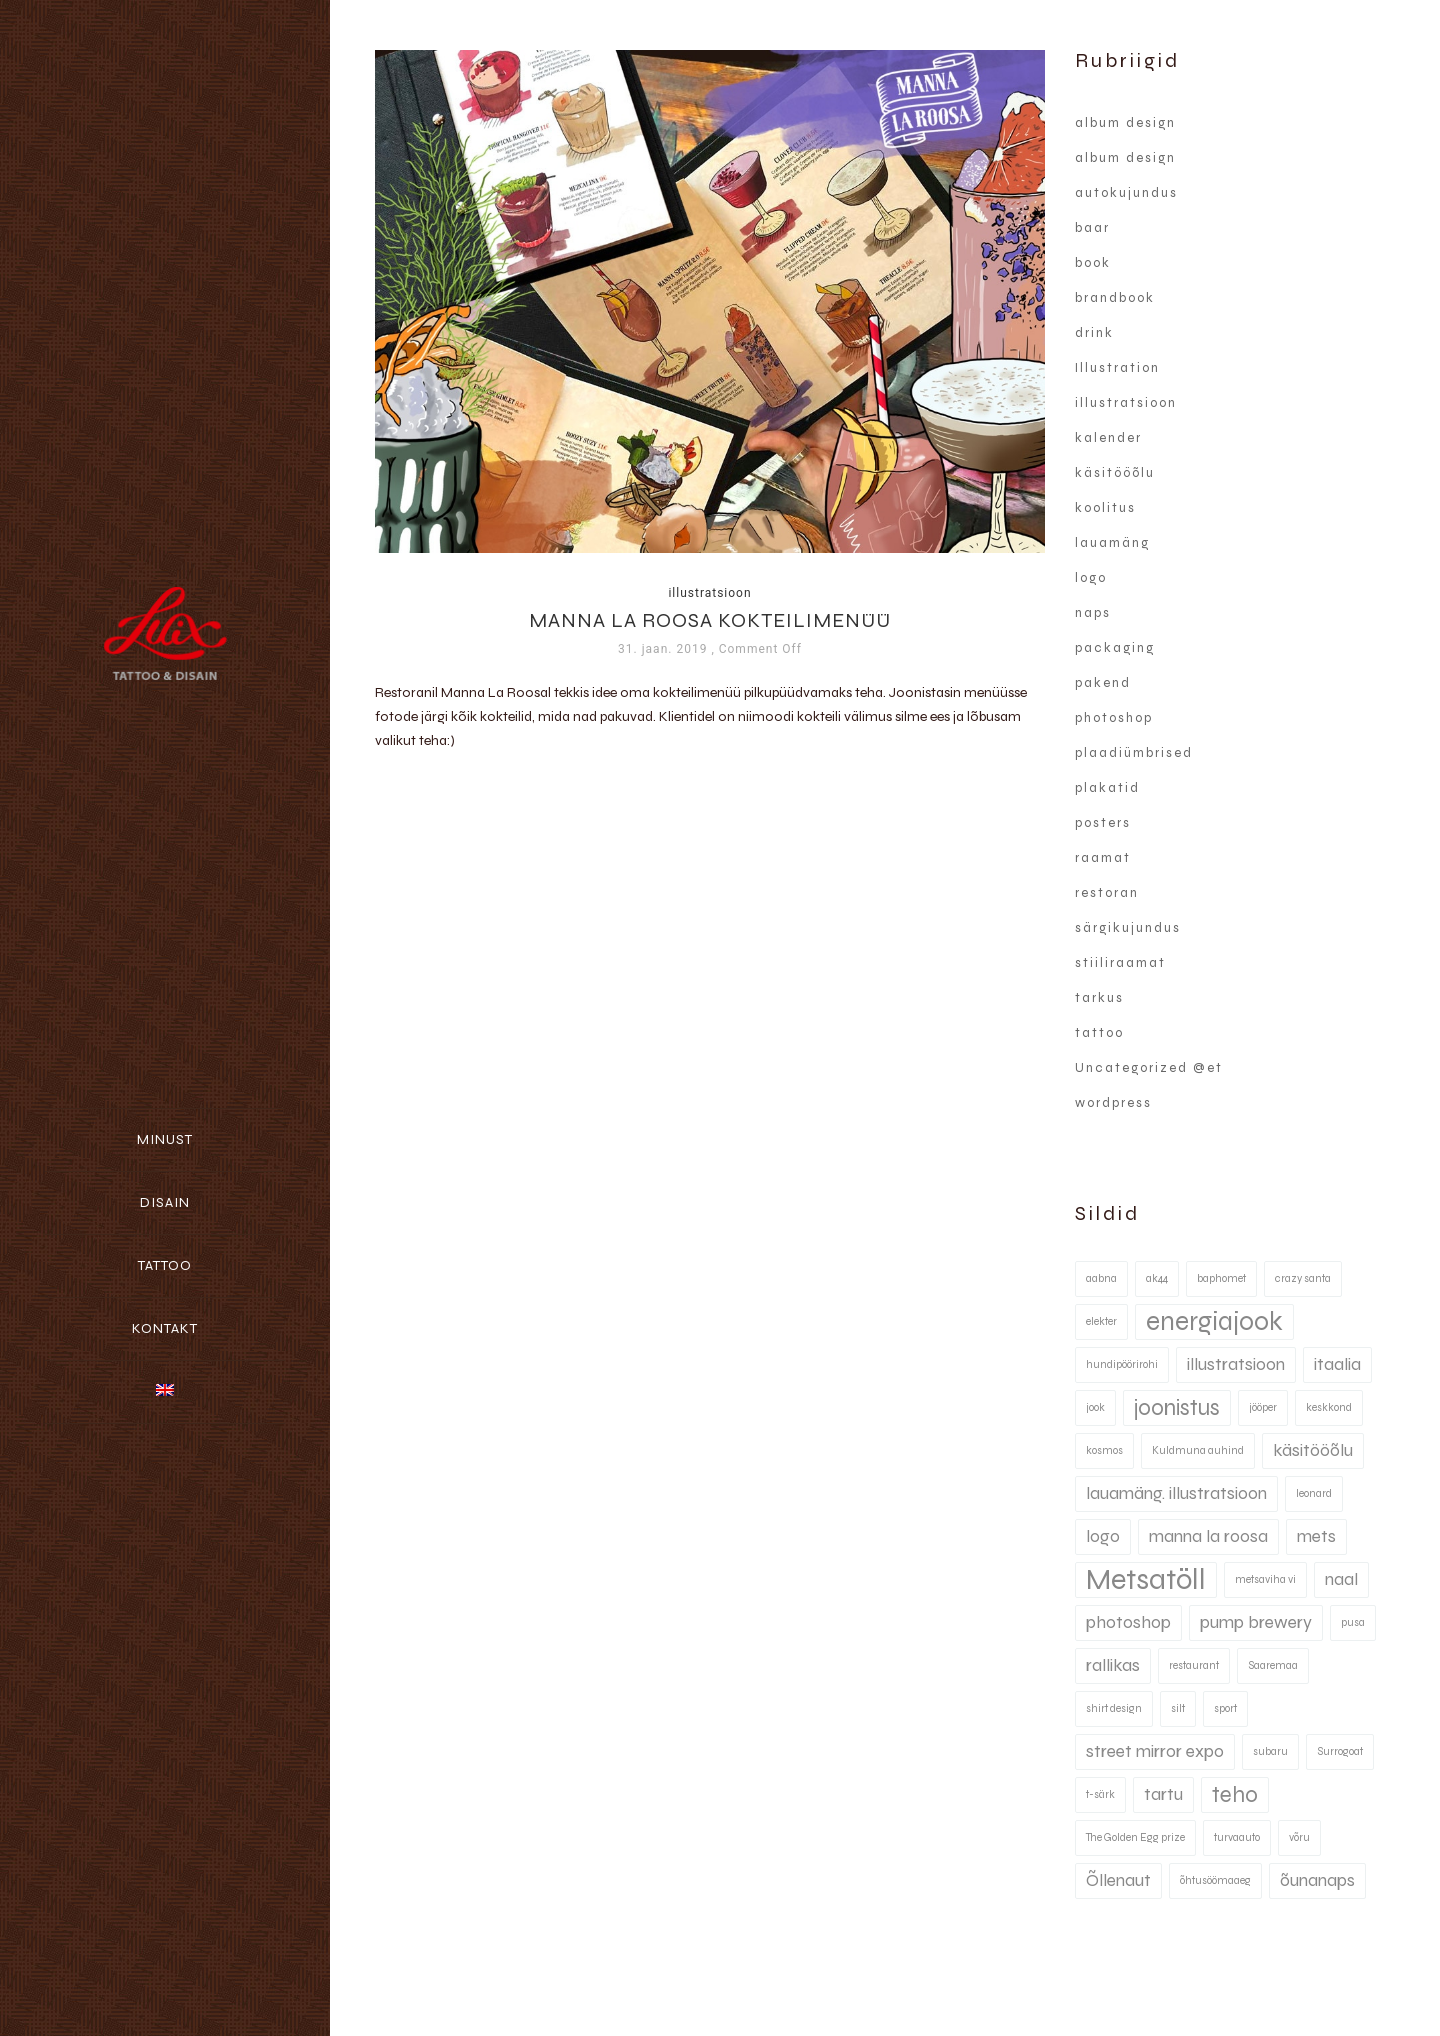 The image size is (1440, 2036). I want to click on koolitus, so click(1105, 508).